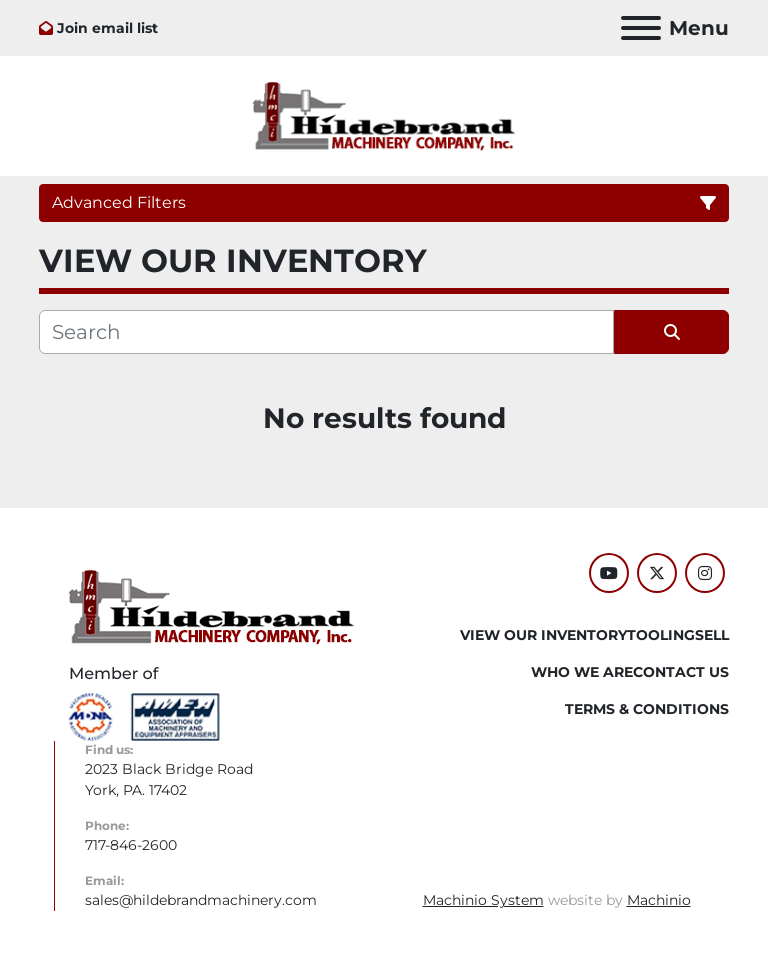 The height and width of the screenshot is (956, 768). What do you see at coordinates (641, 28) in the screenshot?
I see `[Menu]` at bounding box center [641, 28].